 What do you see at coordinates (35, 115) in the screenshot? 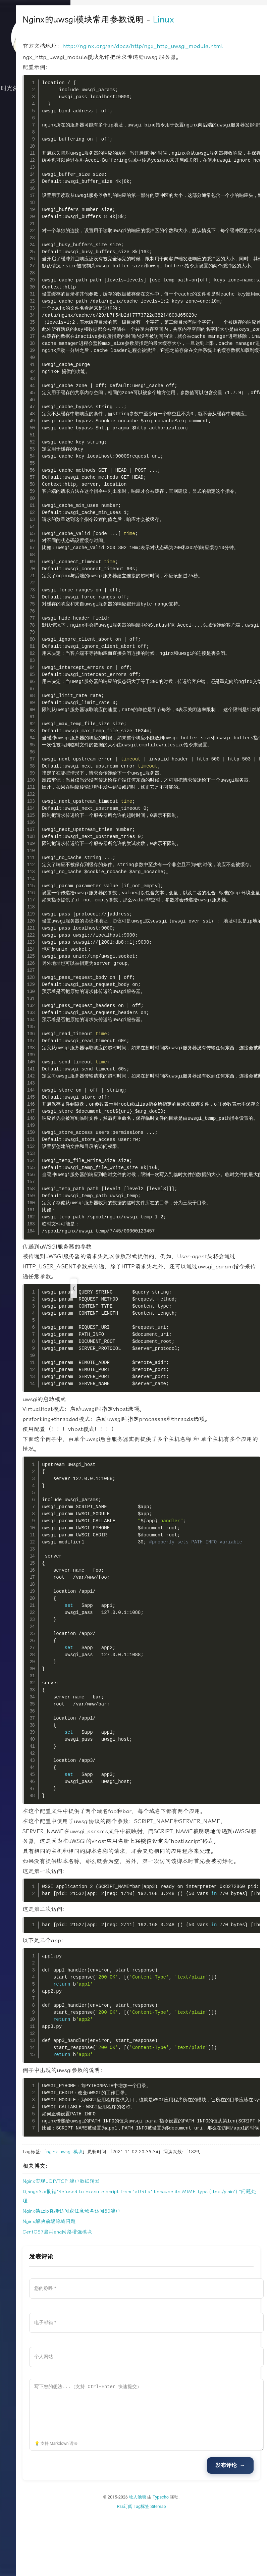
I see `技术` at bounding box center [35, 115].